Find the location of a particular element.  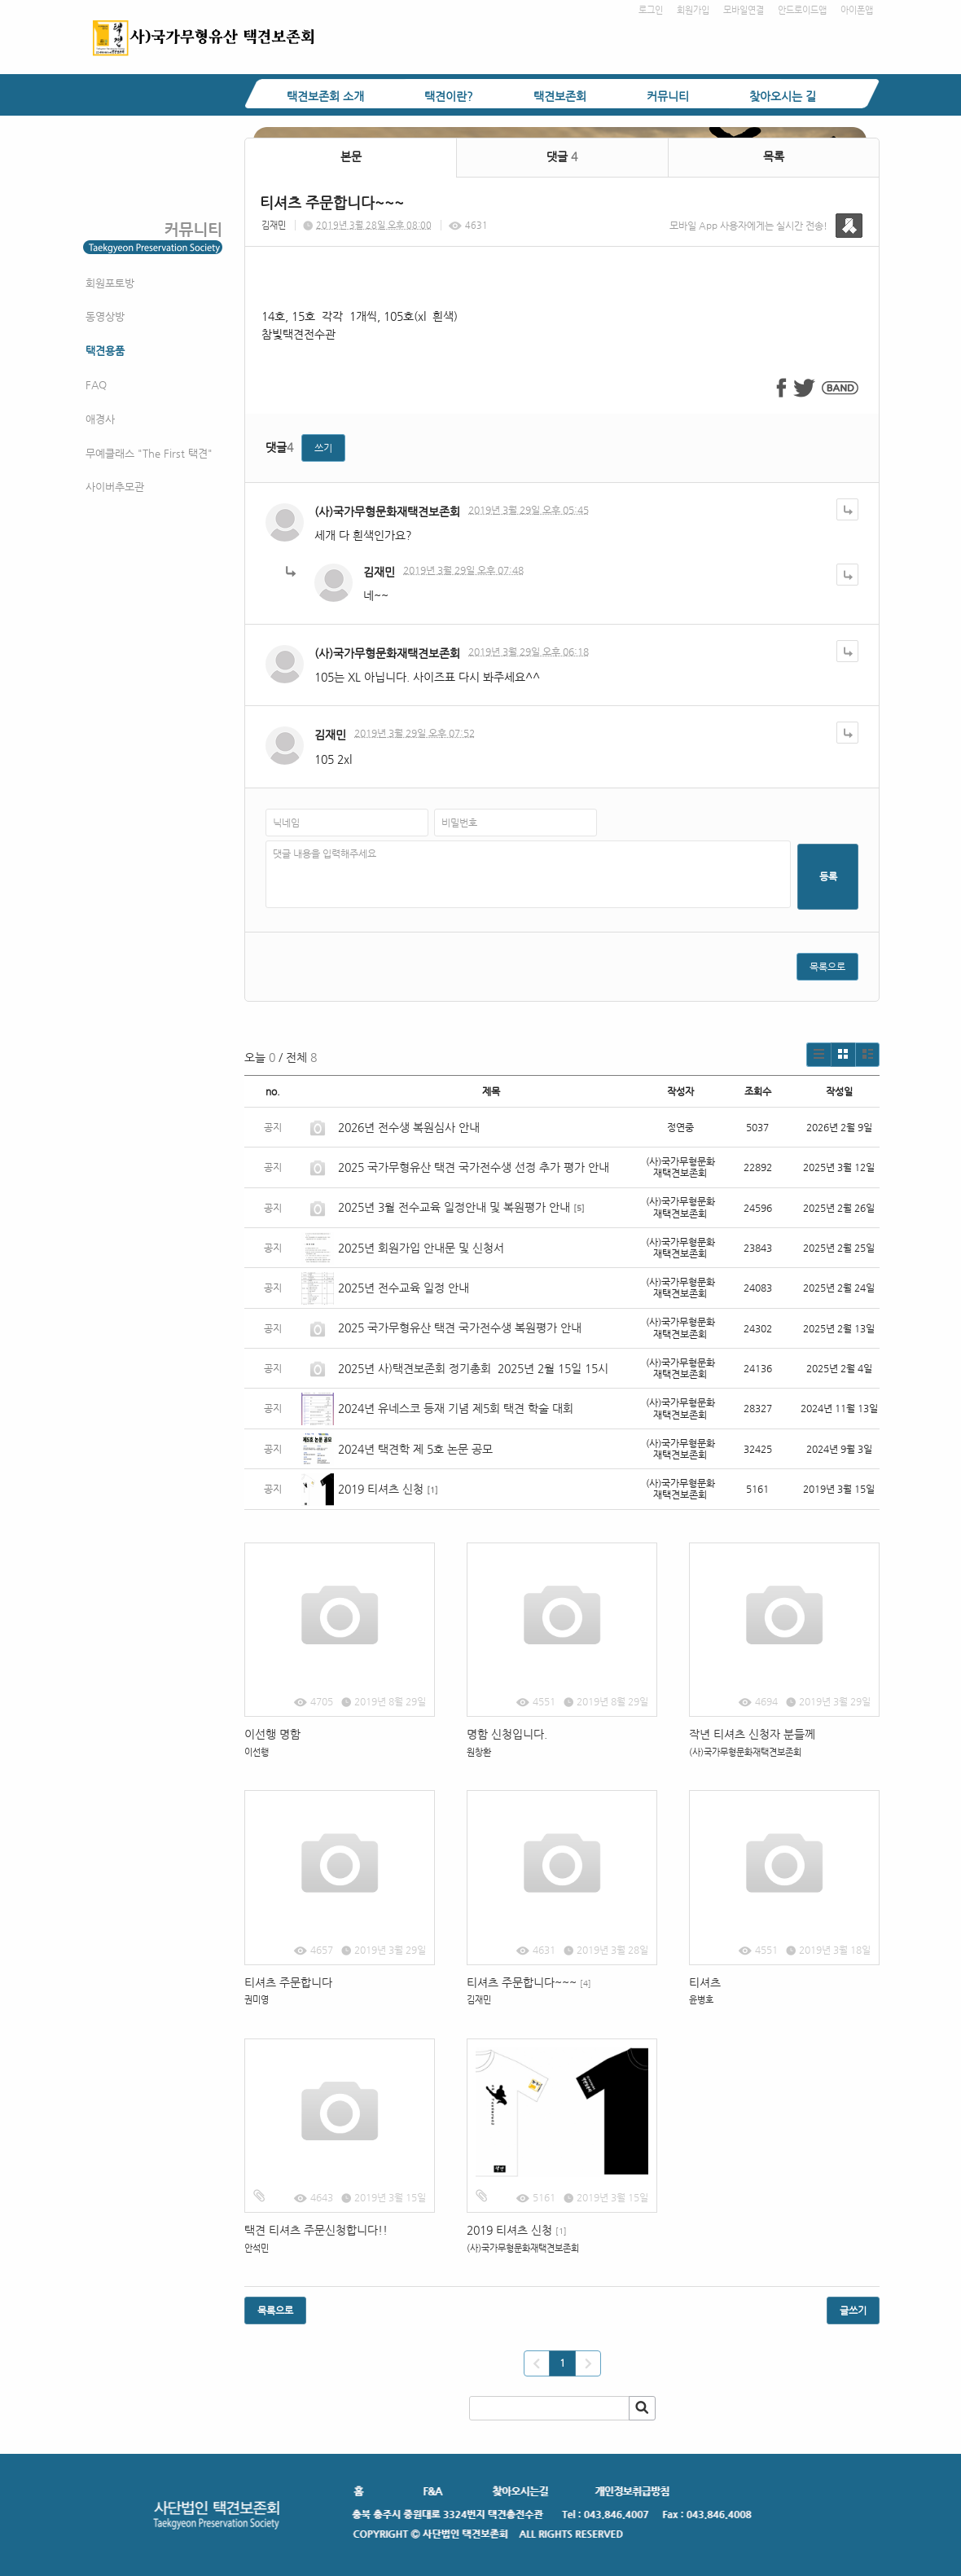

안드로이드앱 is located at coordinates (802, 10).